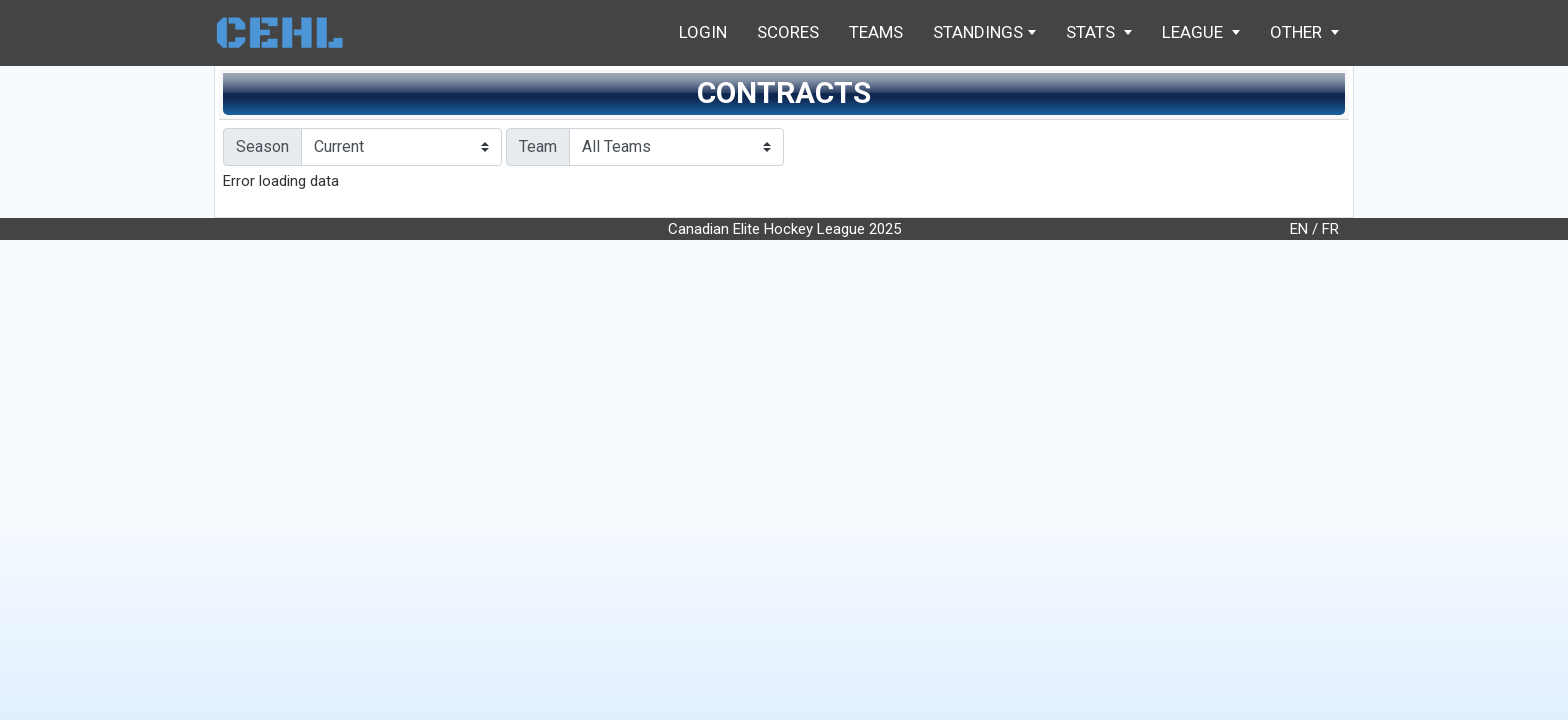 Image resolution: width=1568 pixels, height=720 pixels. Describe the element at coordinates (289, 32) in the screenshot. I see `Home` at that location.